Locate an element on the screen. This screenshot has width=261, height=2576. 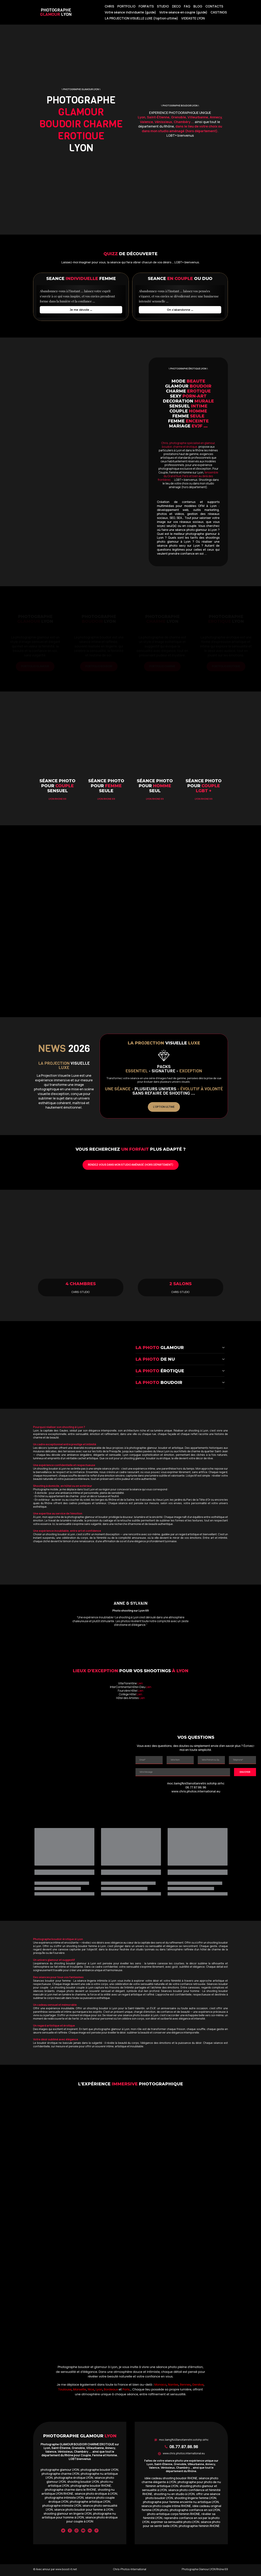
Je me dévoile … is located at coordinates (81, 309).